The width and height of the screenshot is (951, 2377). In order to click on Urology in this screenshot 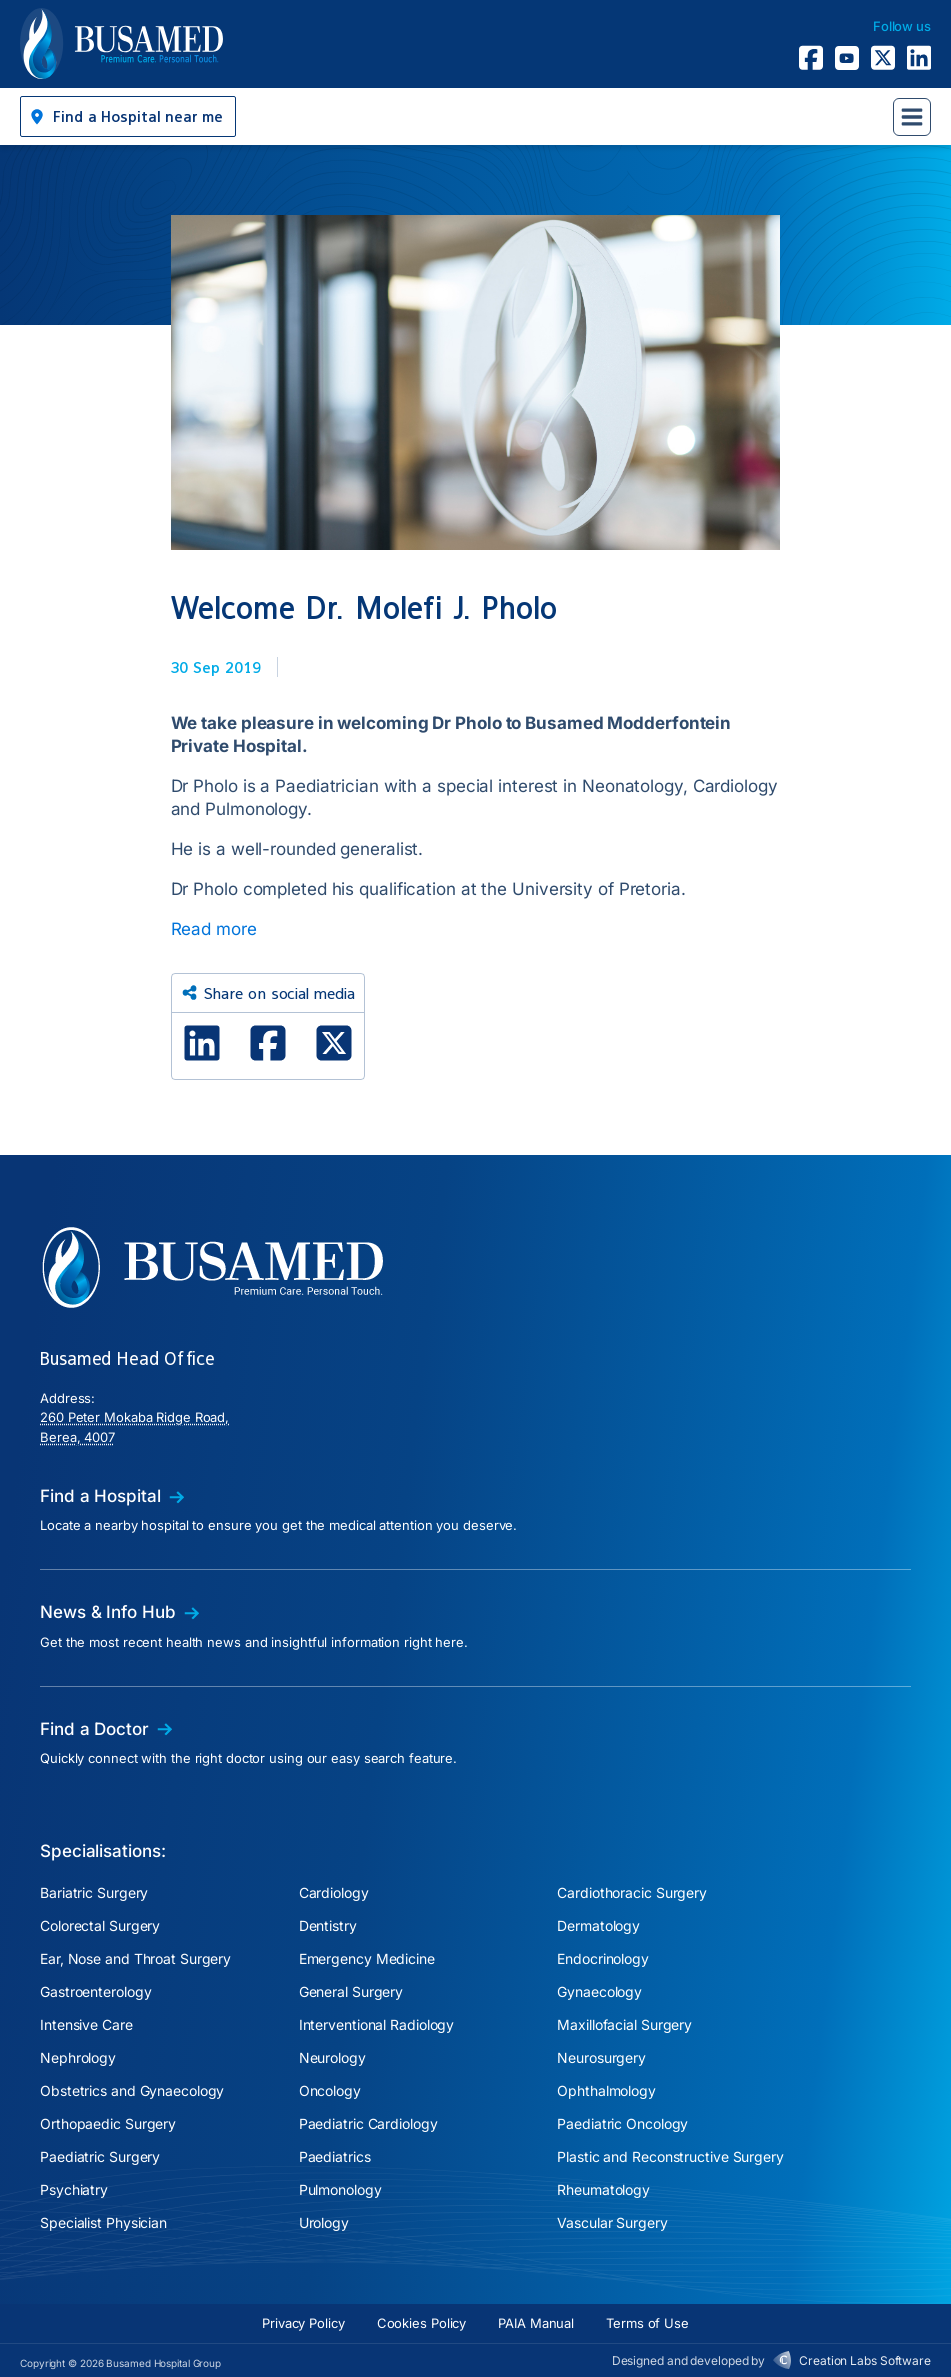, I will do `click(324, 2222)`.